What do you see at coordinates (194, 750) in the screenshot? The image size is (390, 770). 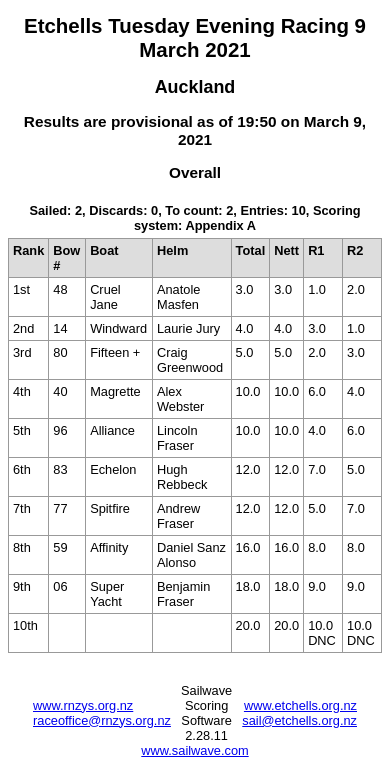 I see `www.sailwave.com` at bounding box center [194, 750].